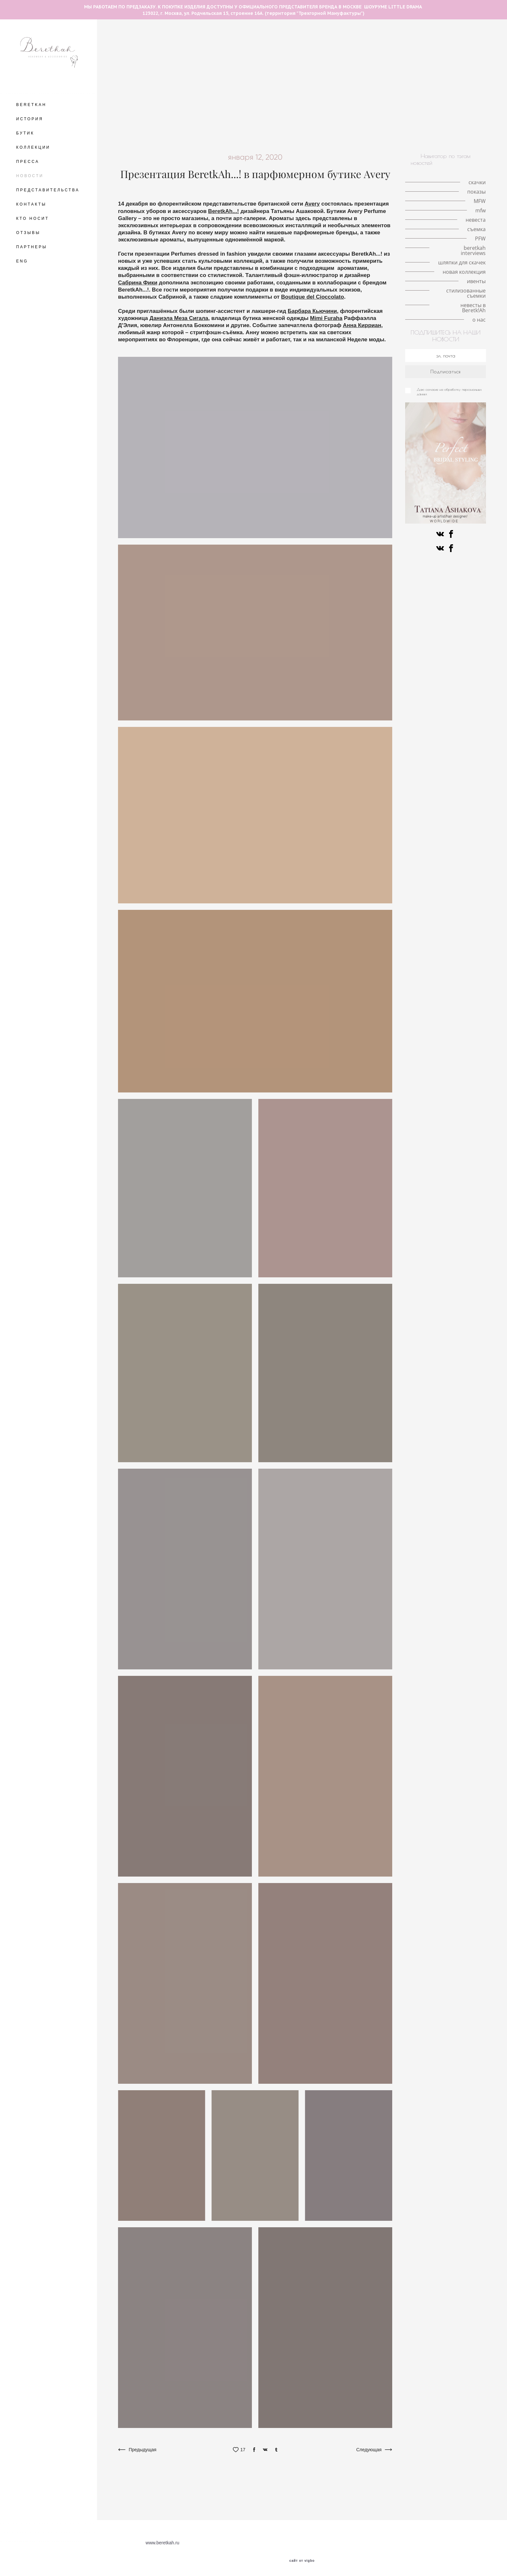 The width and height of the screenshot is (507, 2576). I want to click on пресса, so click(387, 128).